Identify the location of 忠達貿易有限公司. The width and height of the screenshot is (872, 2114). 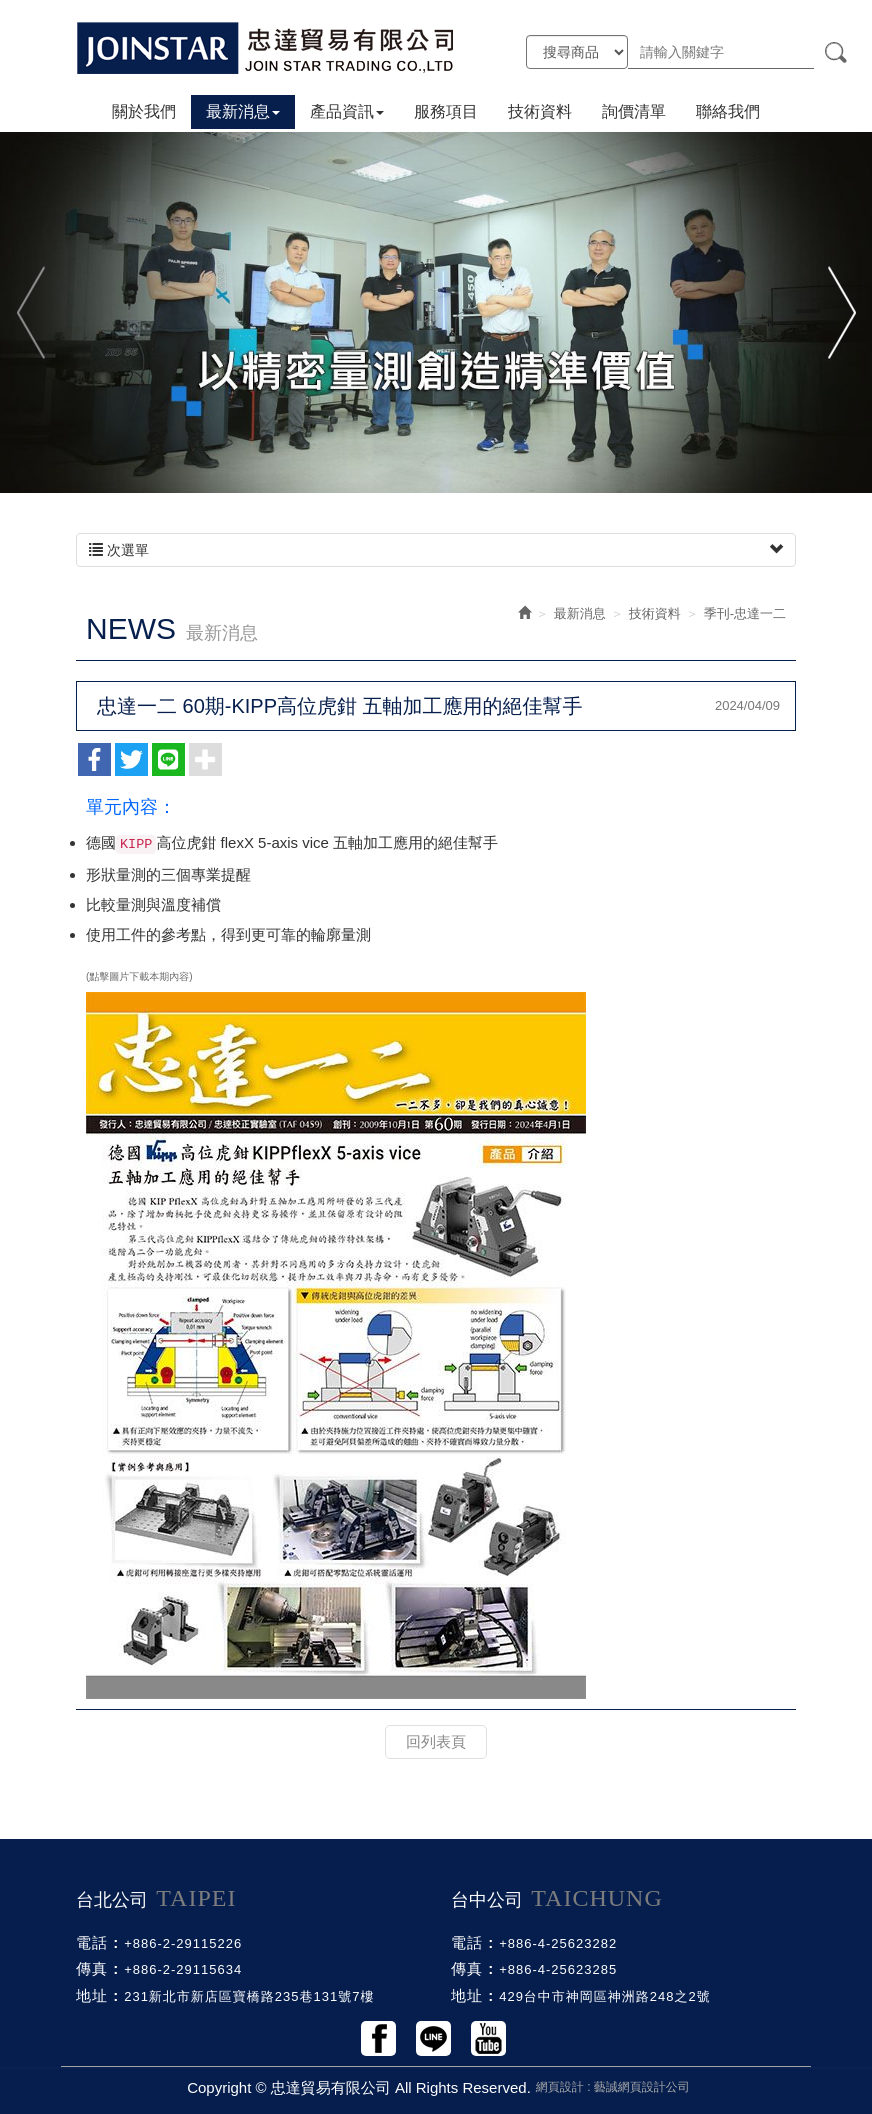
(266, 47).